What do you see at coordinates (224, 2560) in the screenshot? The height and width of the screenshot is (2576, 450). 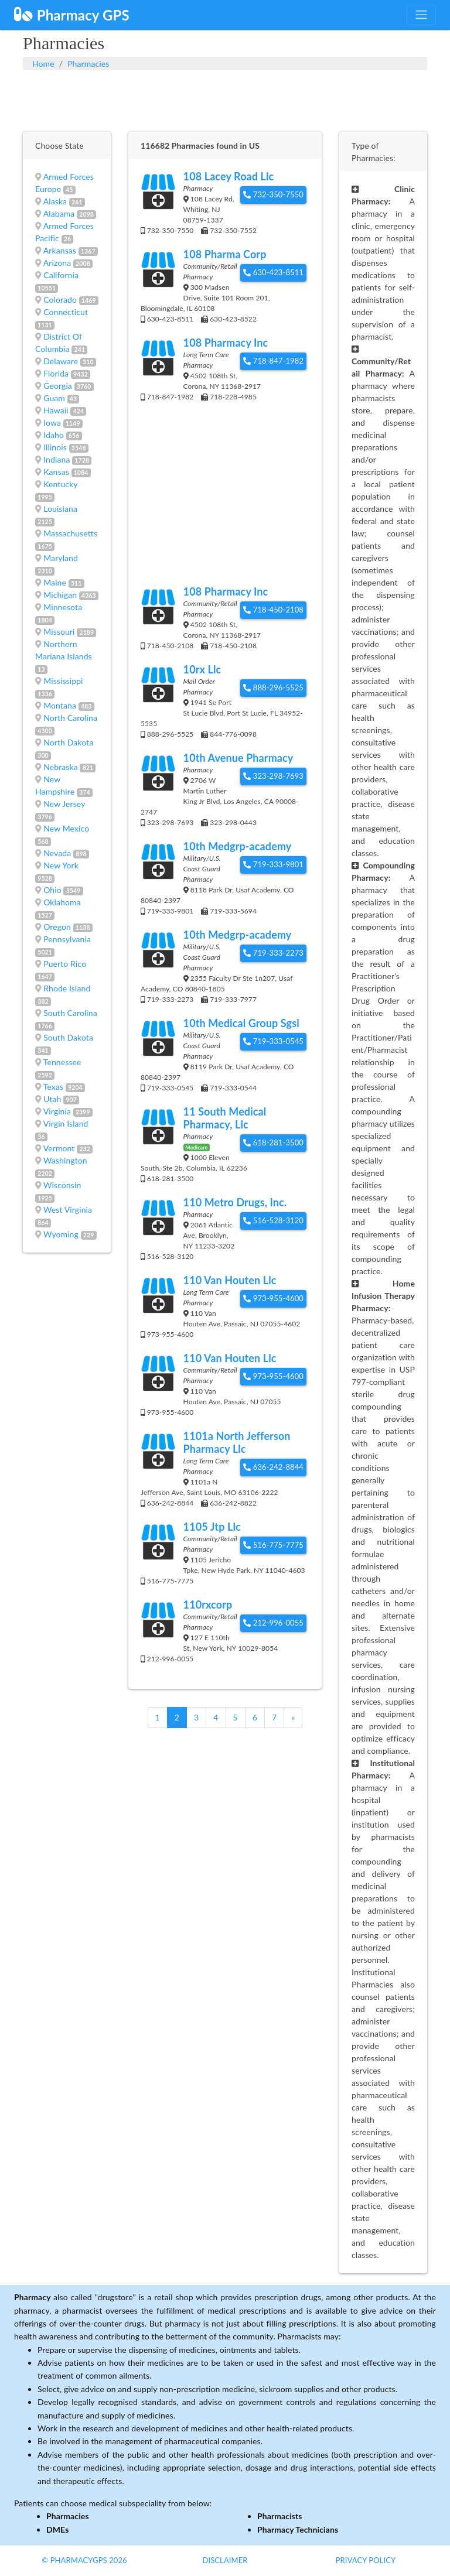 I see `Disclaimer [button]` at bounding box center [224, 2560].